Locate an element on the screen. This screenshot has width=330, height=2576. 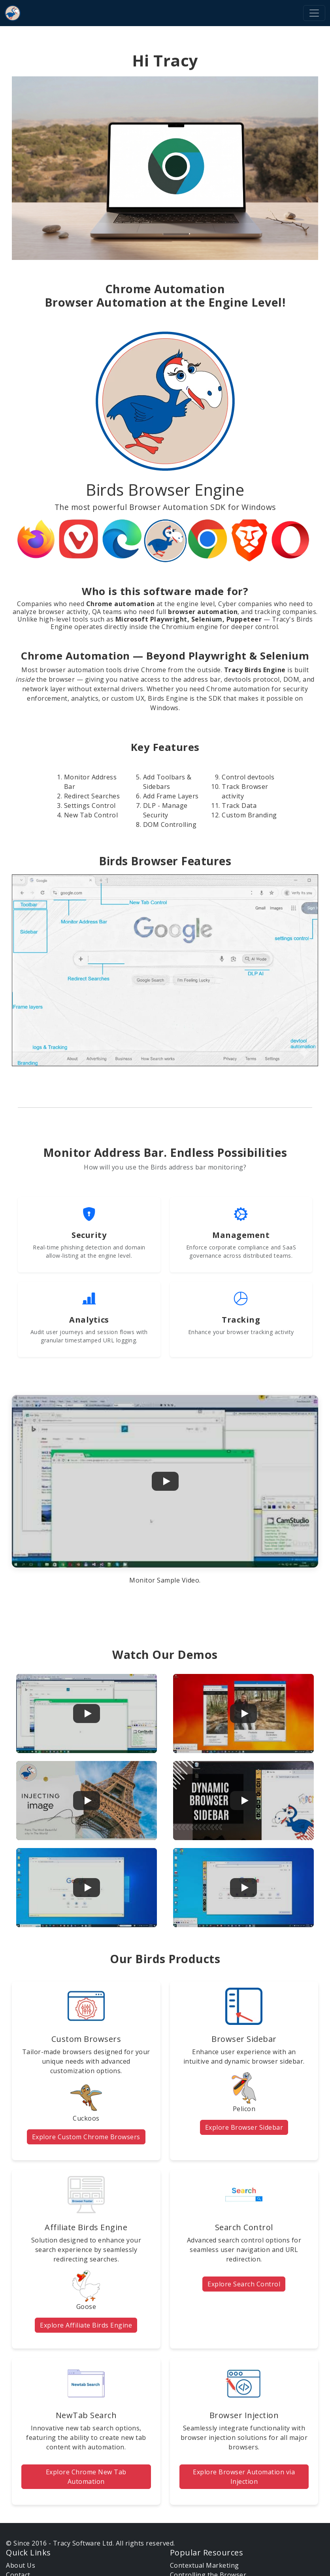
[Toggle navigation] is located at coordinates (314, 13).